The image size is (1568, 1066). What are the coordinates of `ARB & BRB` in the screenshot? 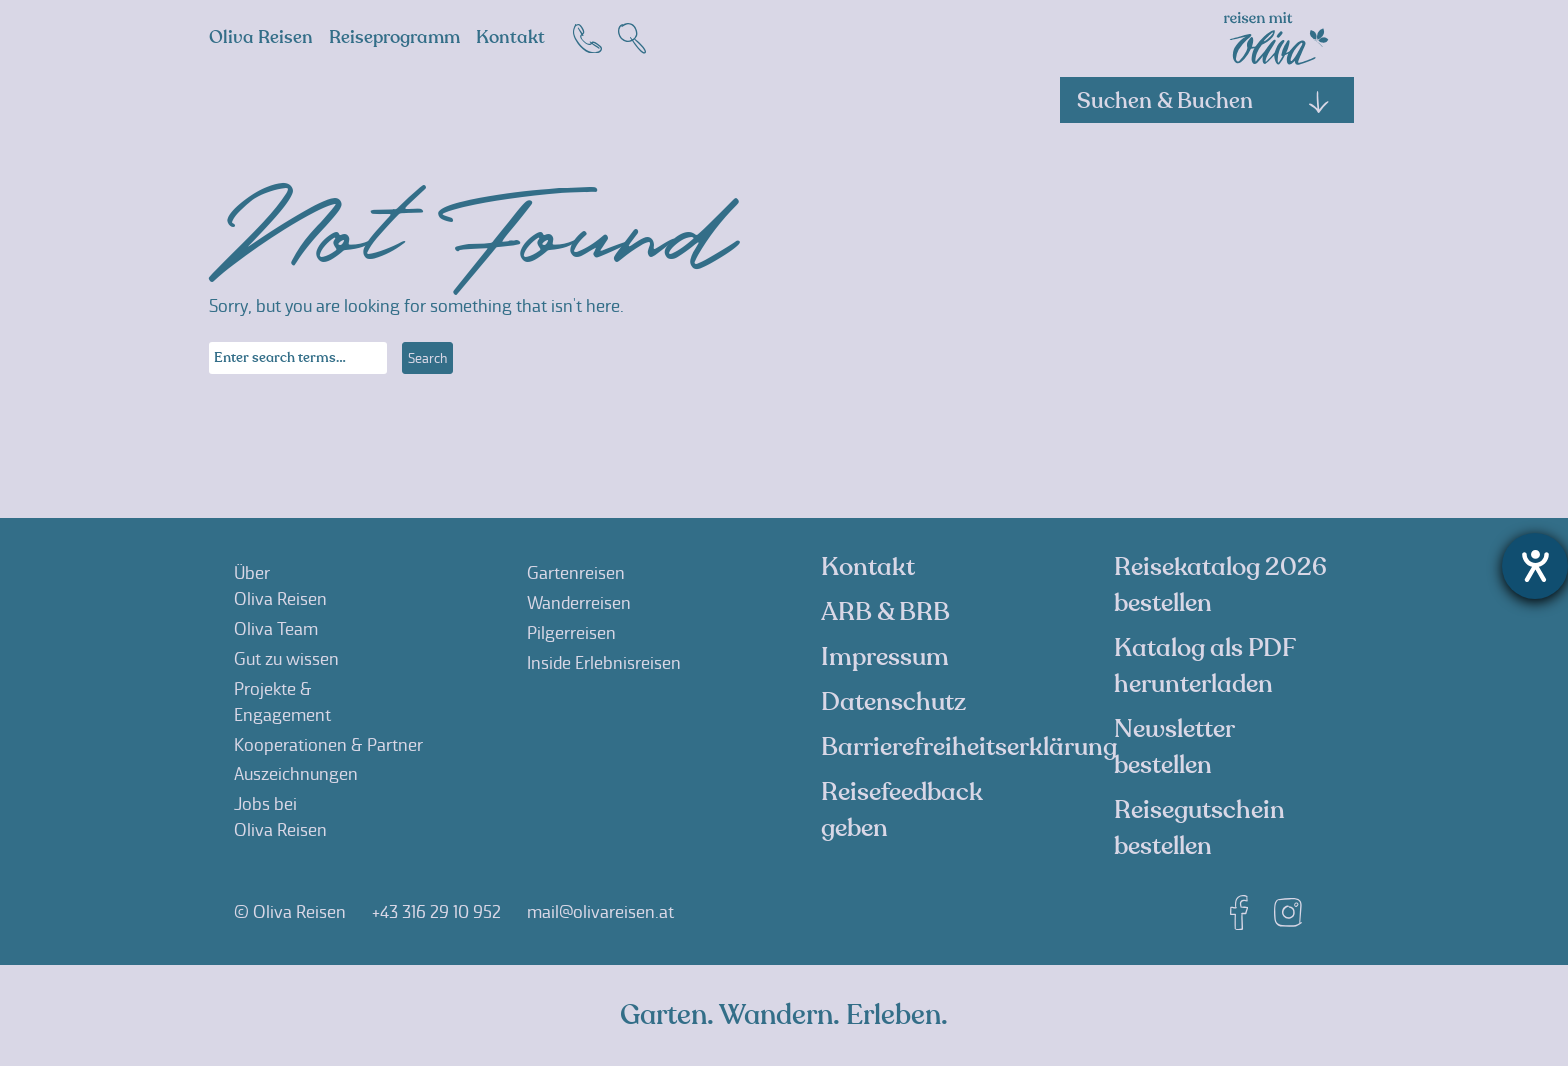 It's located at (885, 612).